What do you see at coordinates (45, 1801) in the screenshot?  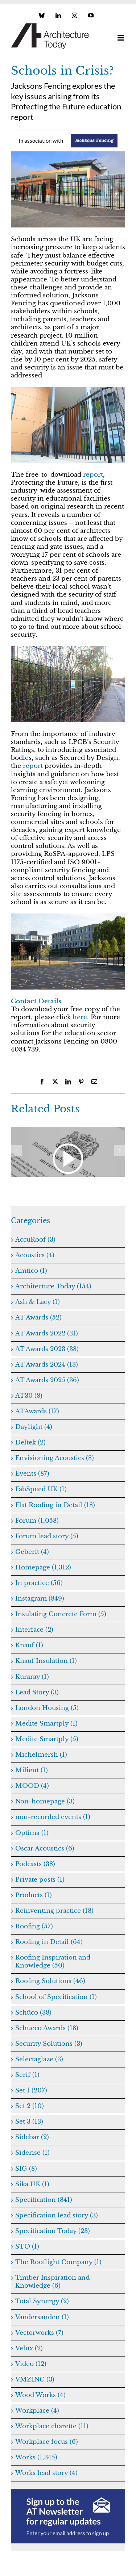 I see `Non-homepage (3)` at bounding box center [45, 1801].